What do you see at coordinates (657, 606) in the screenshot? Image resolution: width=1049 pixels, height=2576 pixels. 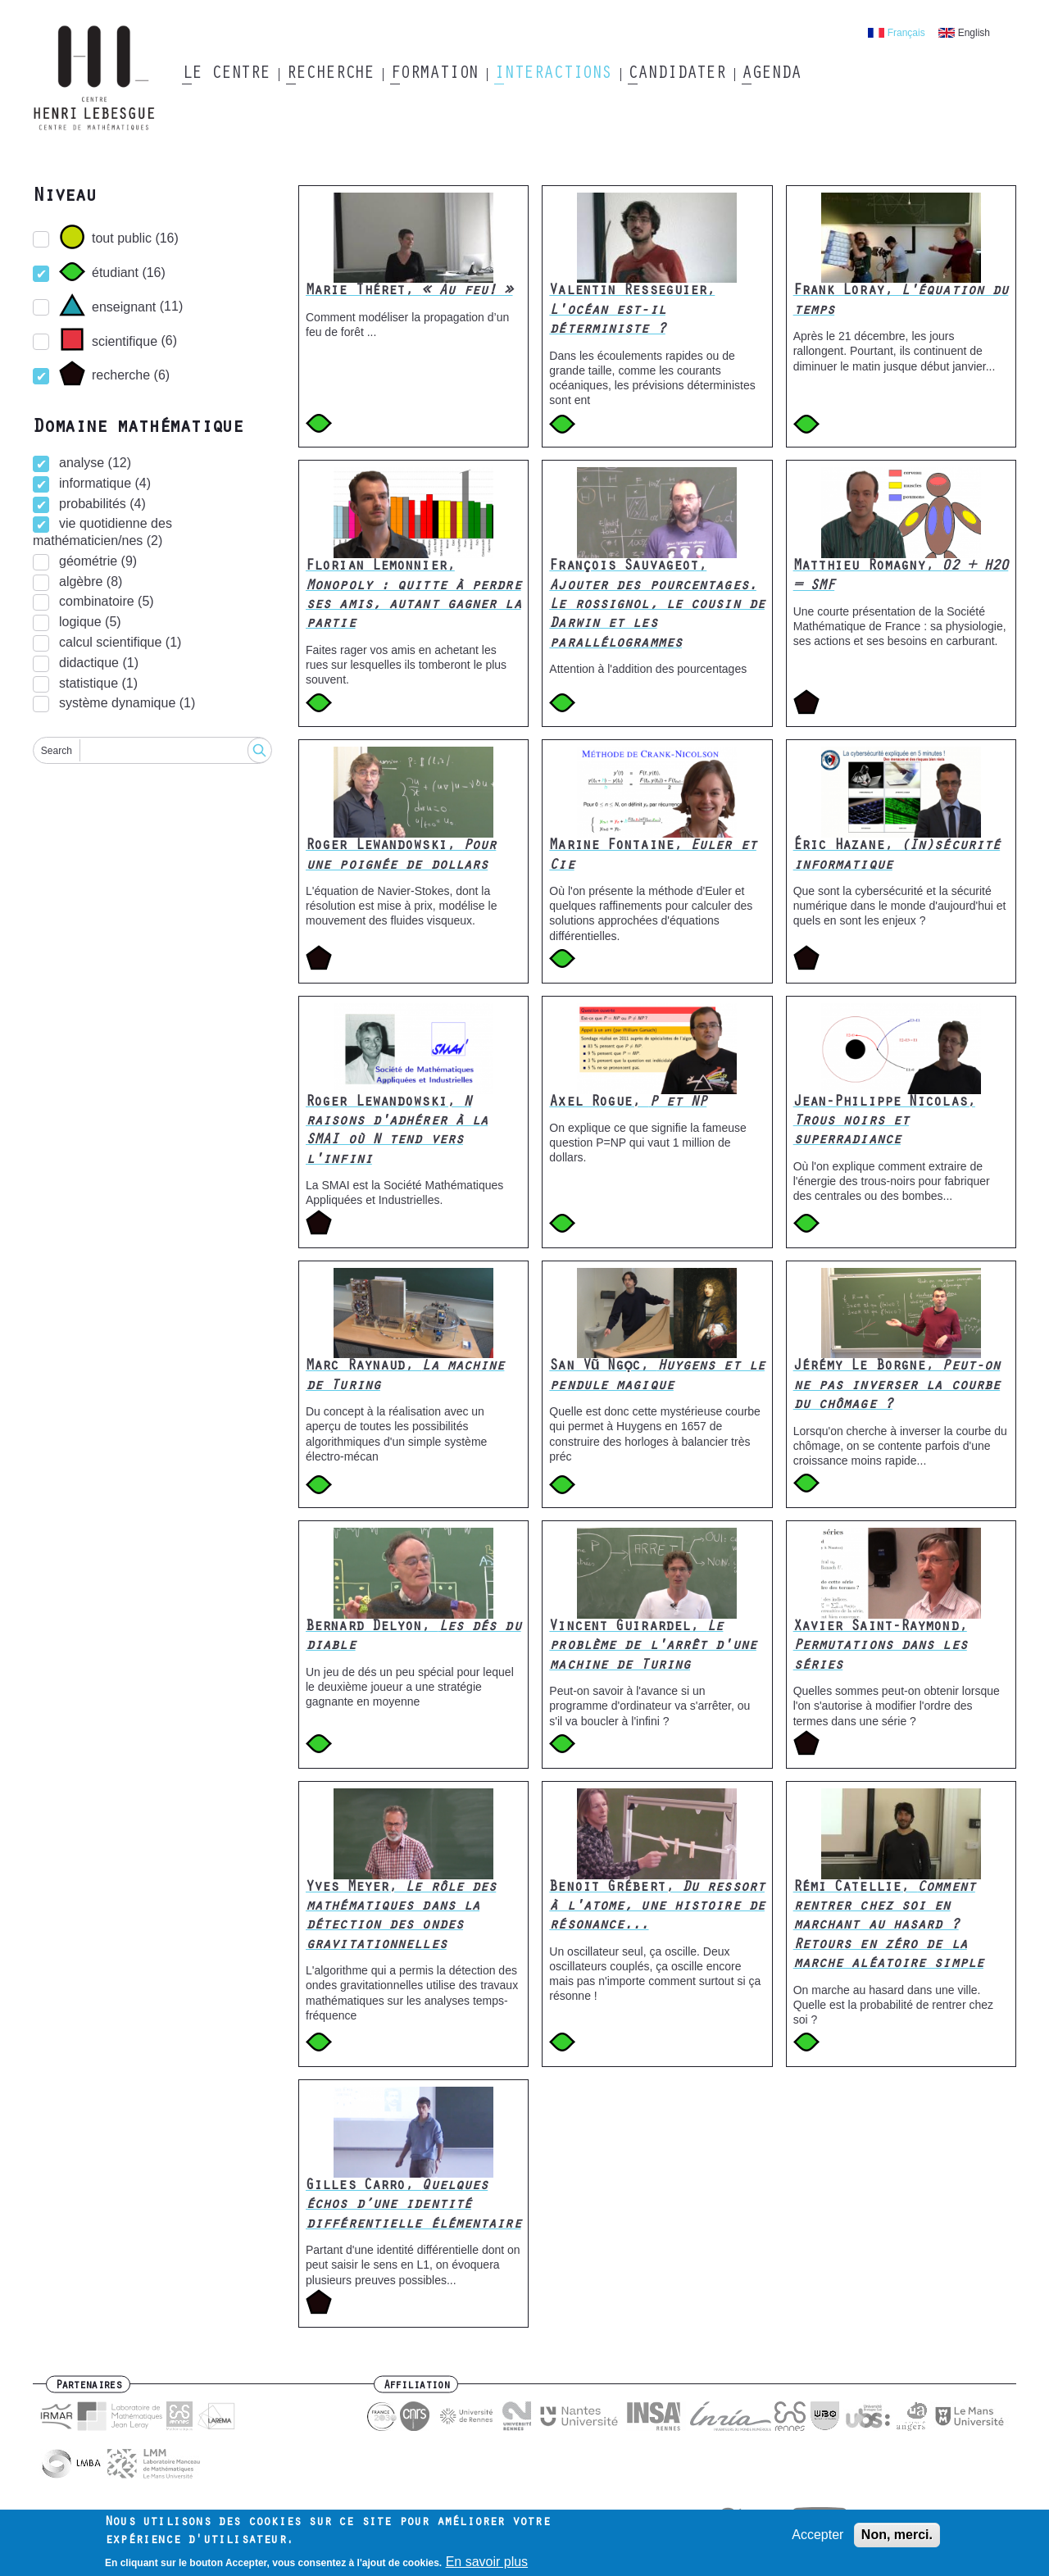 I see `François Sauvageot,` at bounding box center [657, 606].